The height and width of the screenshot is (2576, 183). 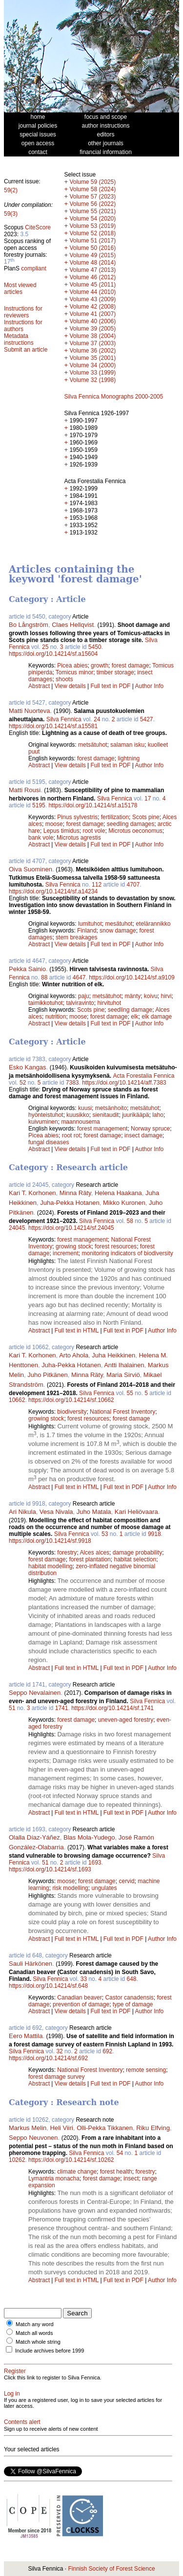 What do you see at coordinates (30, 869) in the screenshot?
I see `Oiva Suominen` at bounding box center [30, 869].